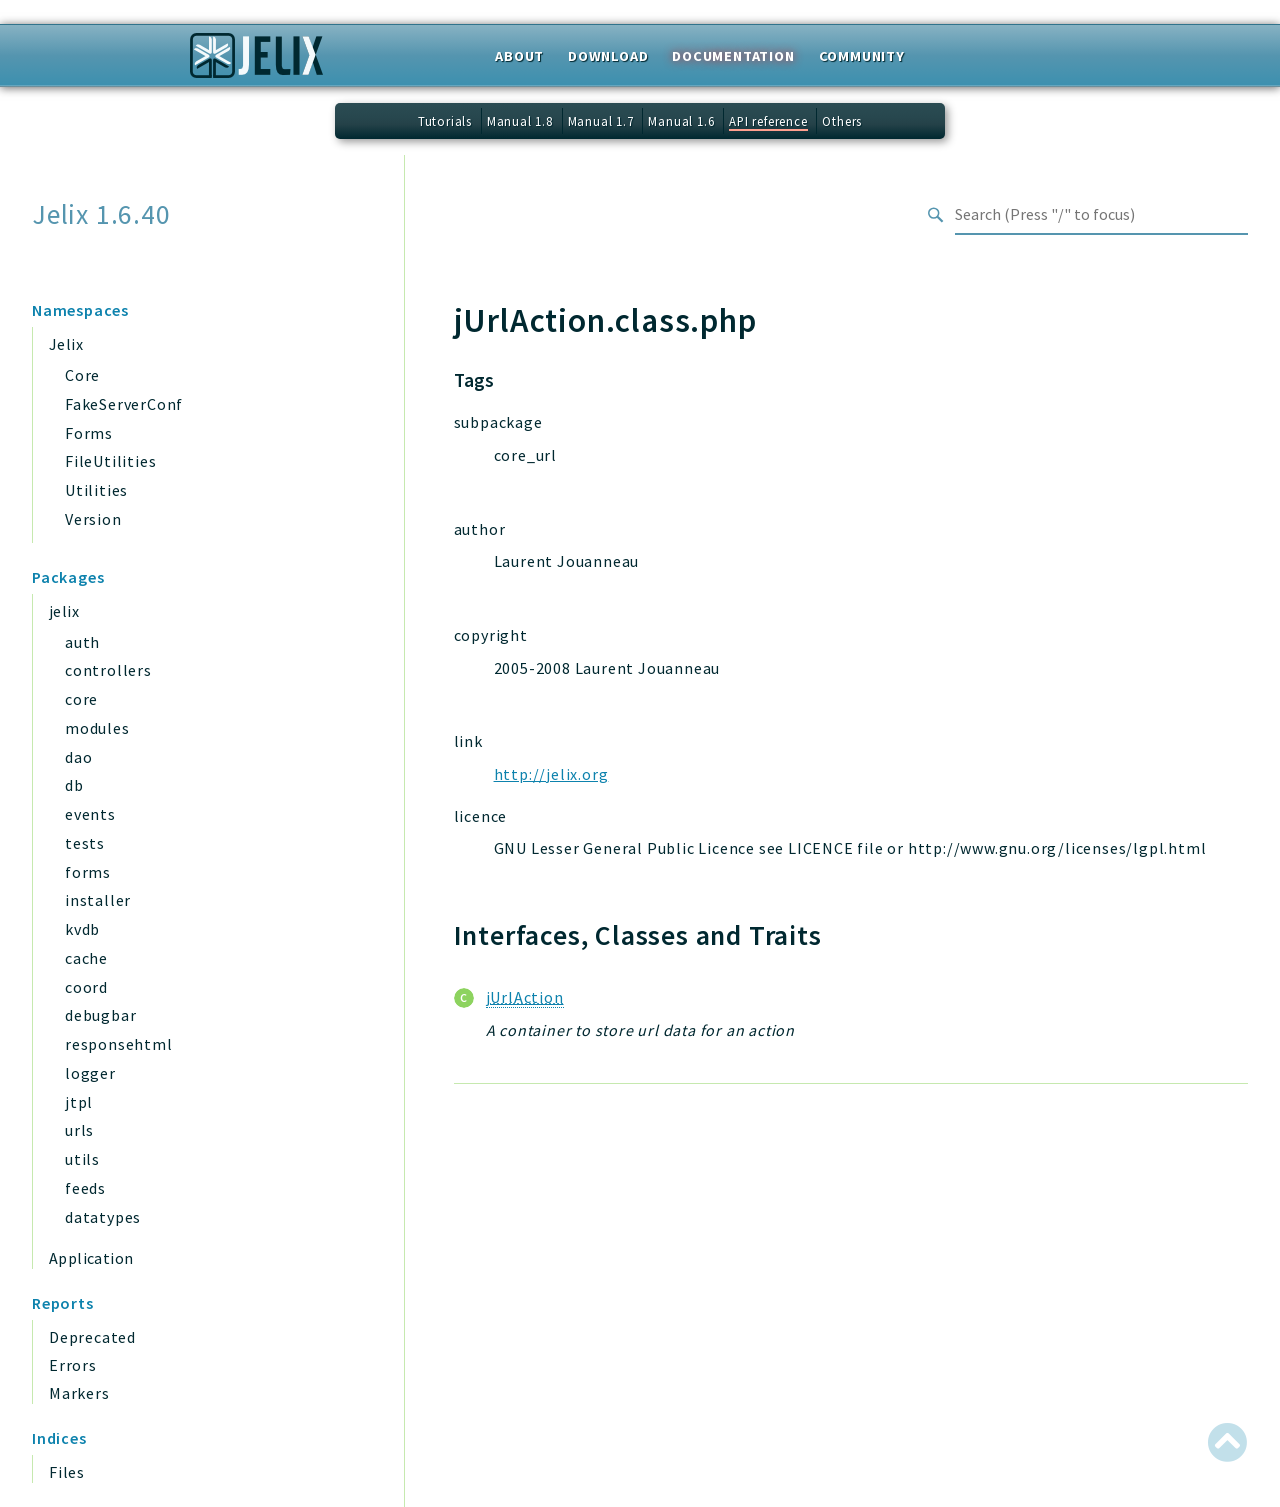 The image size is (1280, 1507). Describe the element at coordinates (79, 1102) in the screenshot. I see `jtpl` at that location.